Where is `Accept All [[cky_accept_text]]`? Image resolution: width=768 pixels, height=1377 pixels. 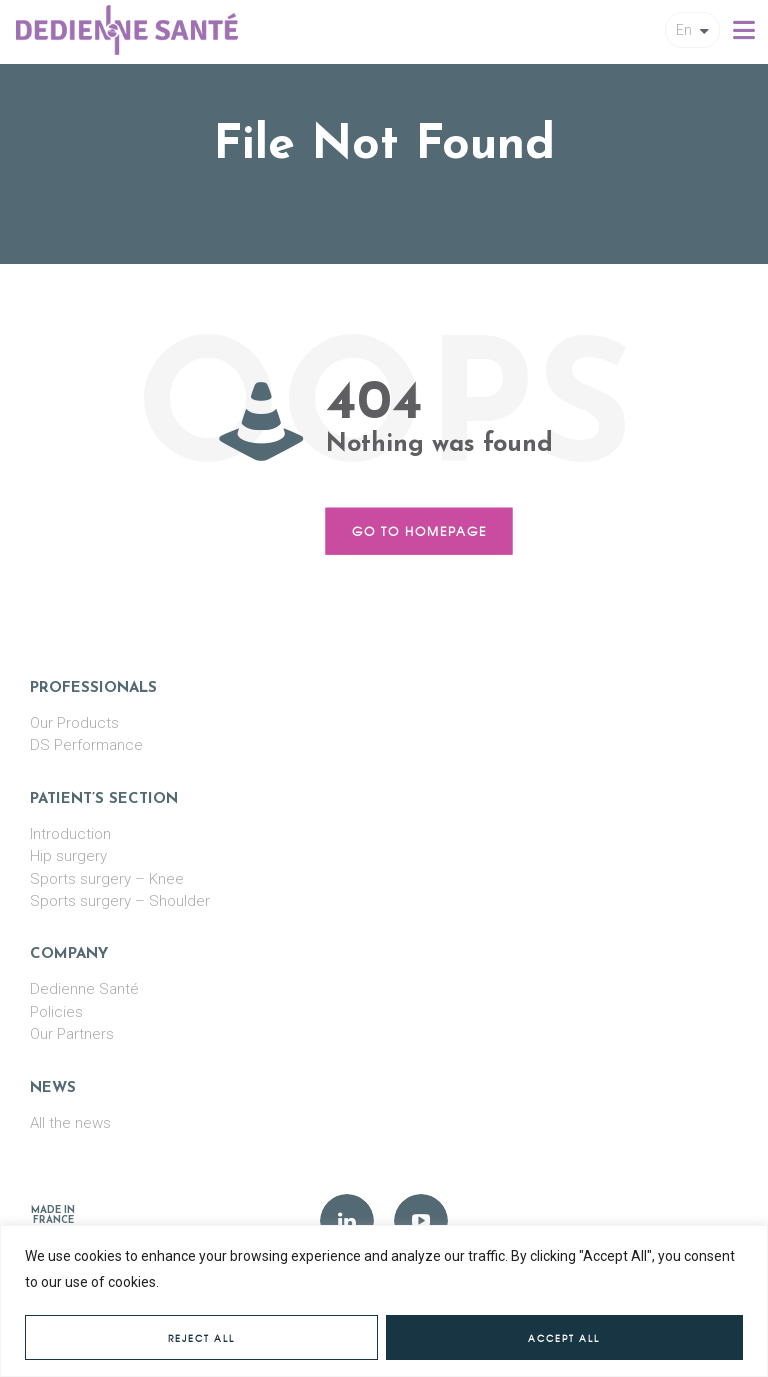
Accept All [[cky_accept_text]] is located at coordinates (564, 1338).